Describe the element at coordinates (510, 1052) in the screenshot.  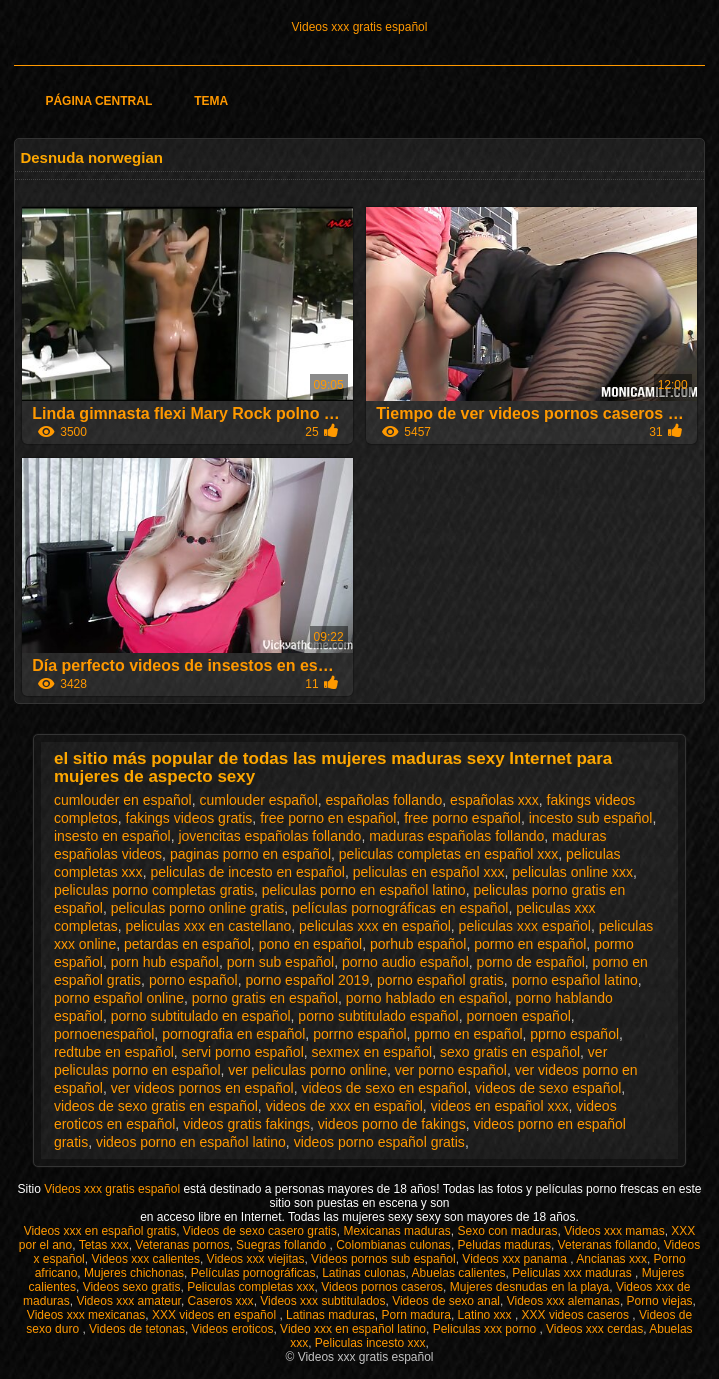
I see `sexo gratis en español` at that location.